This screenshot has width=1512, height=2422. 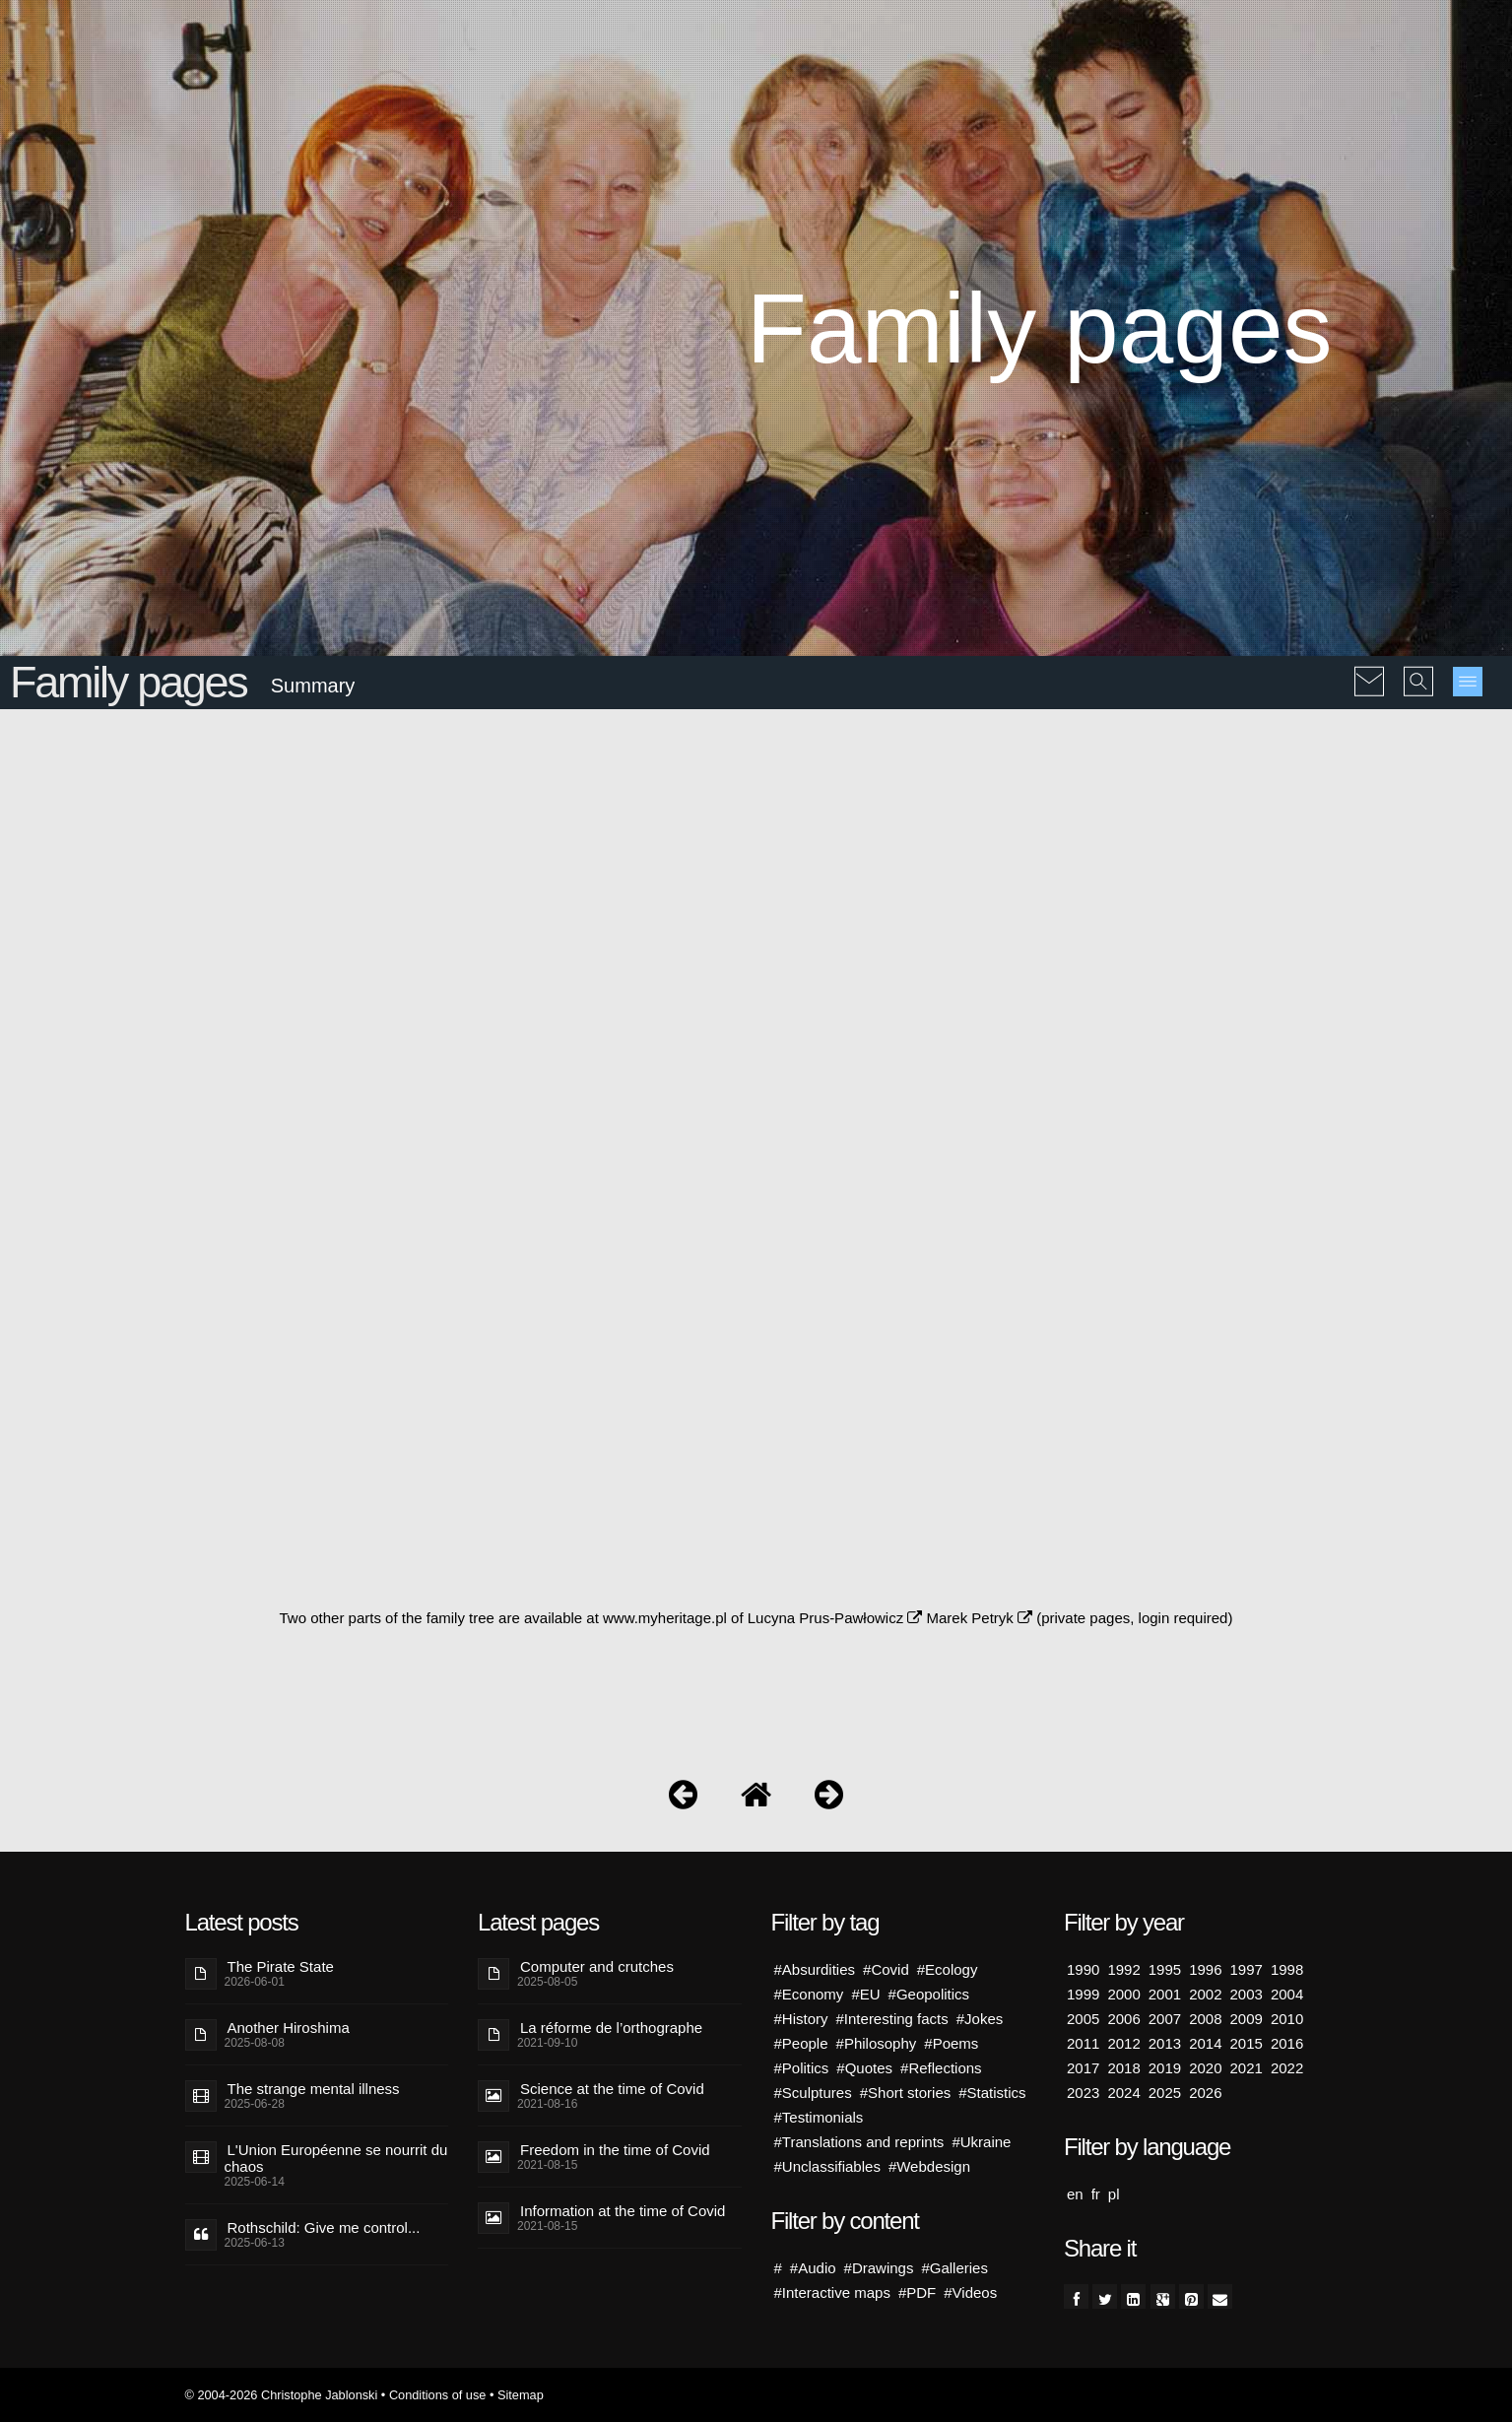 What do you see at coordinates (941, 2068) in the screenshot?
I see `#Reflections` at bounding box center [941, 2068].